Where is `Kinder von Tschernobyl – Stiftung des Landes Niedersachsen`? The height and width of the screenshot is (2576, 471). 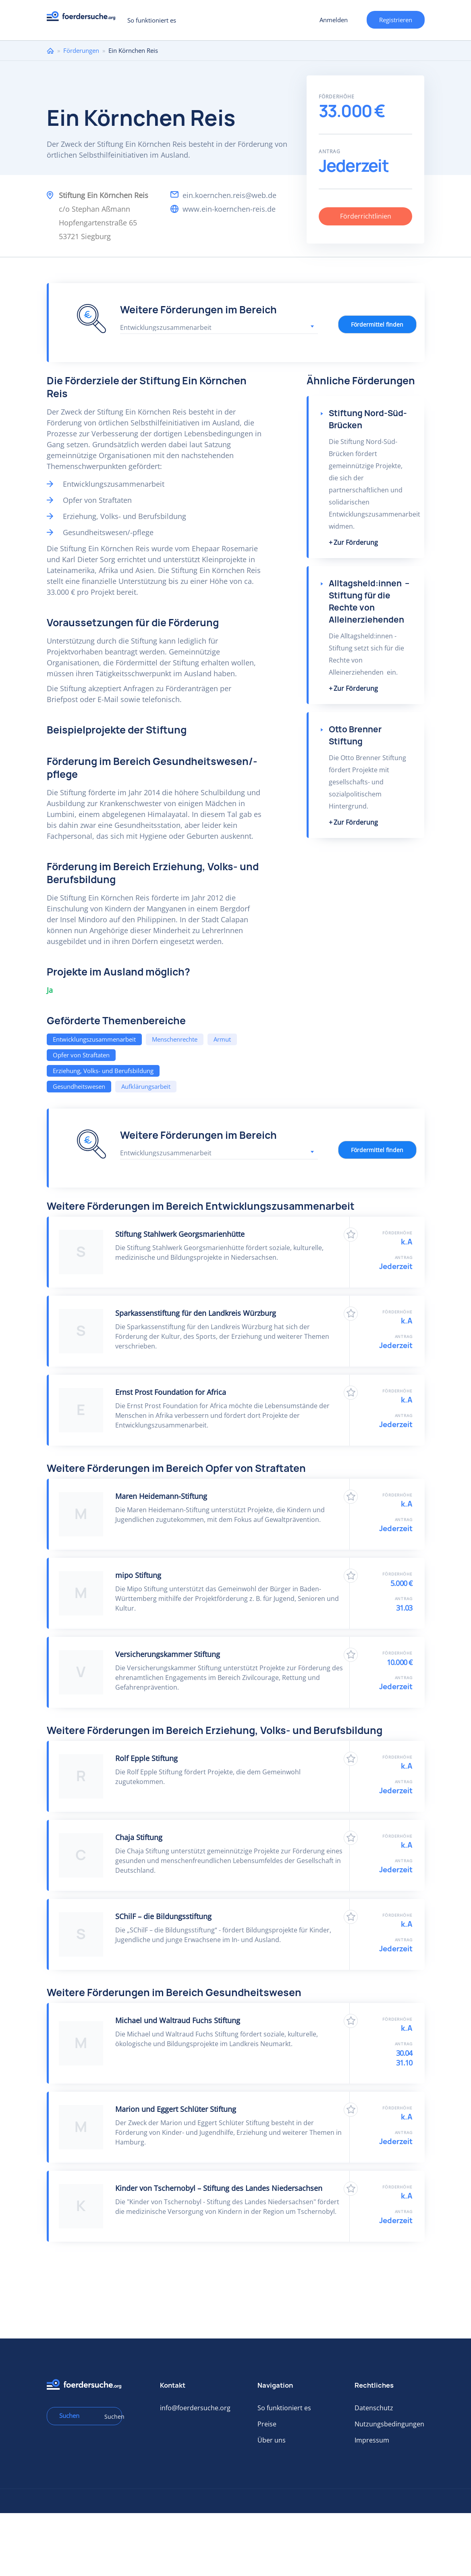 Kinder von Tschernobyl – Stiftung des Landes Niedersachsen is located at coordinates (218, 2188).